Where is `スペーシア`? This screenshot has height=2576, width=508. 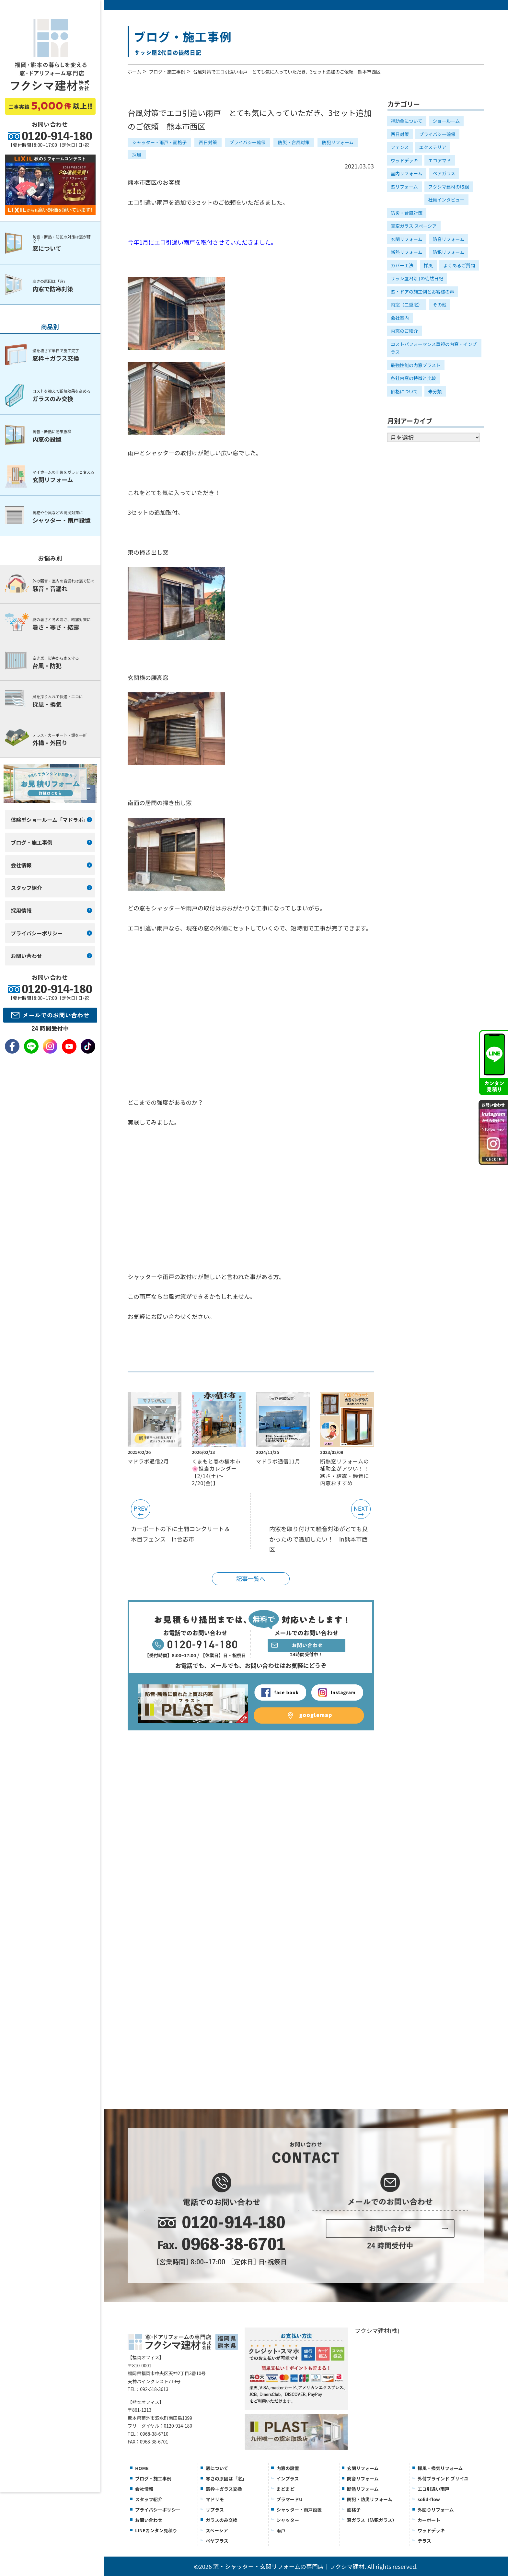 スペーシア is located at coordinates (217, 2530).